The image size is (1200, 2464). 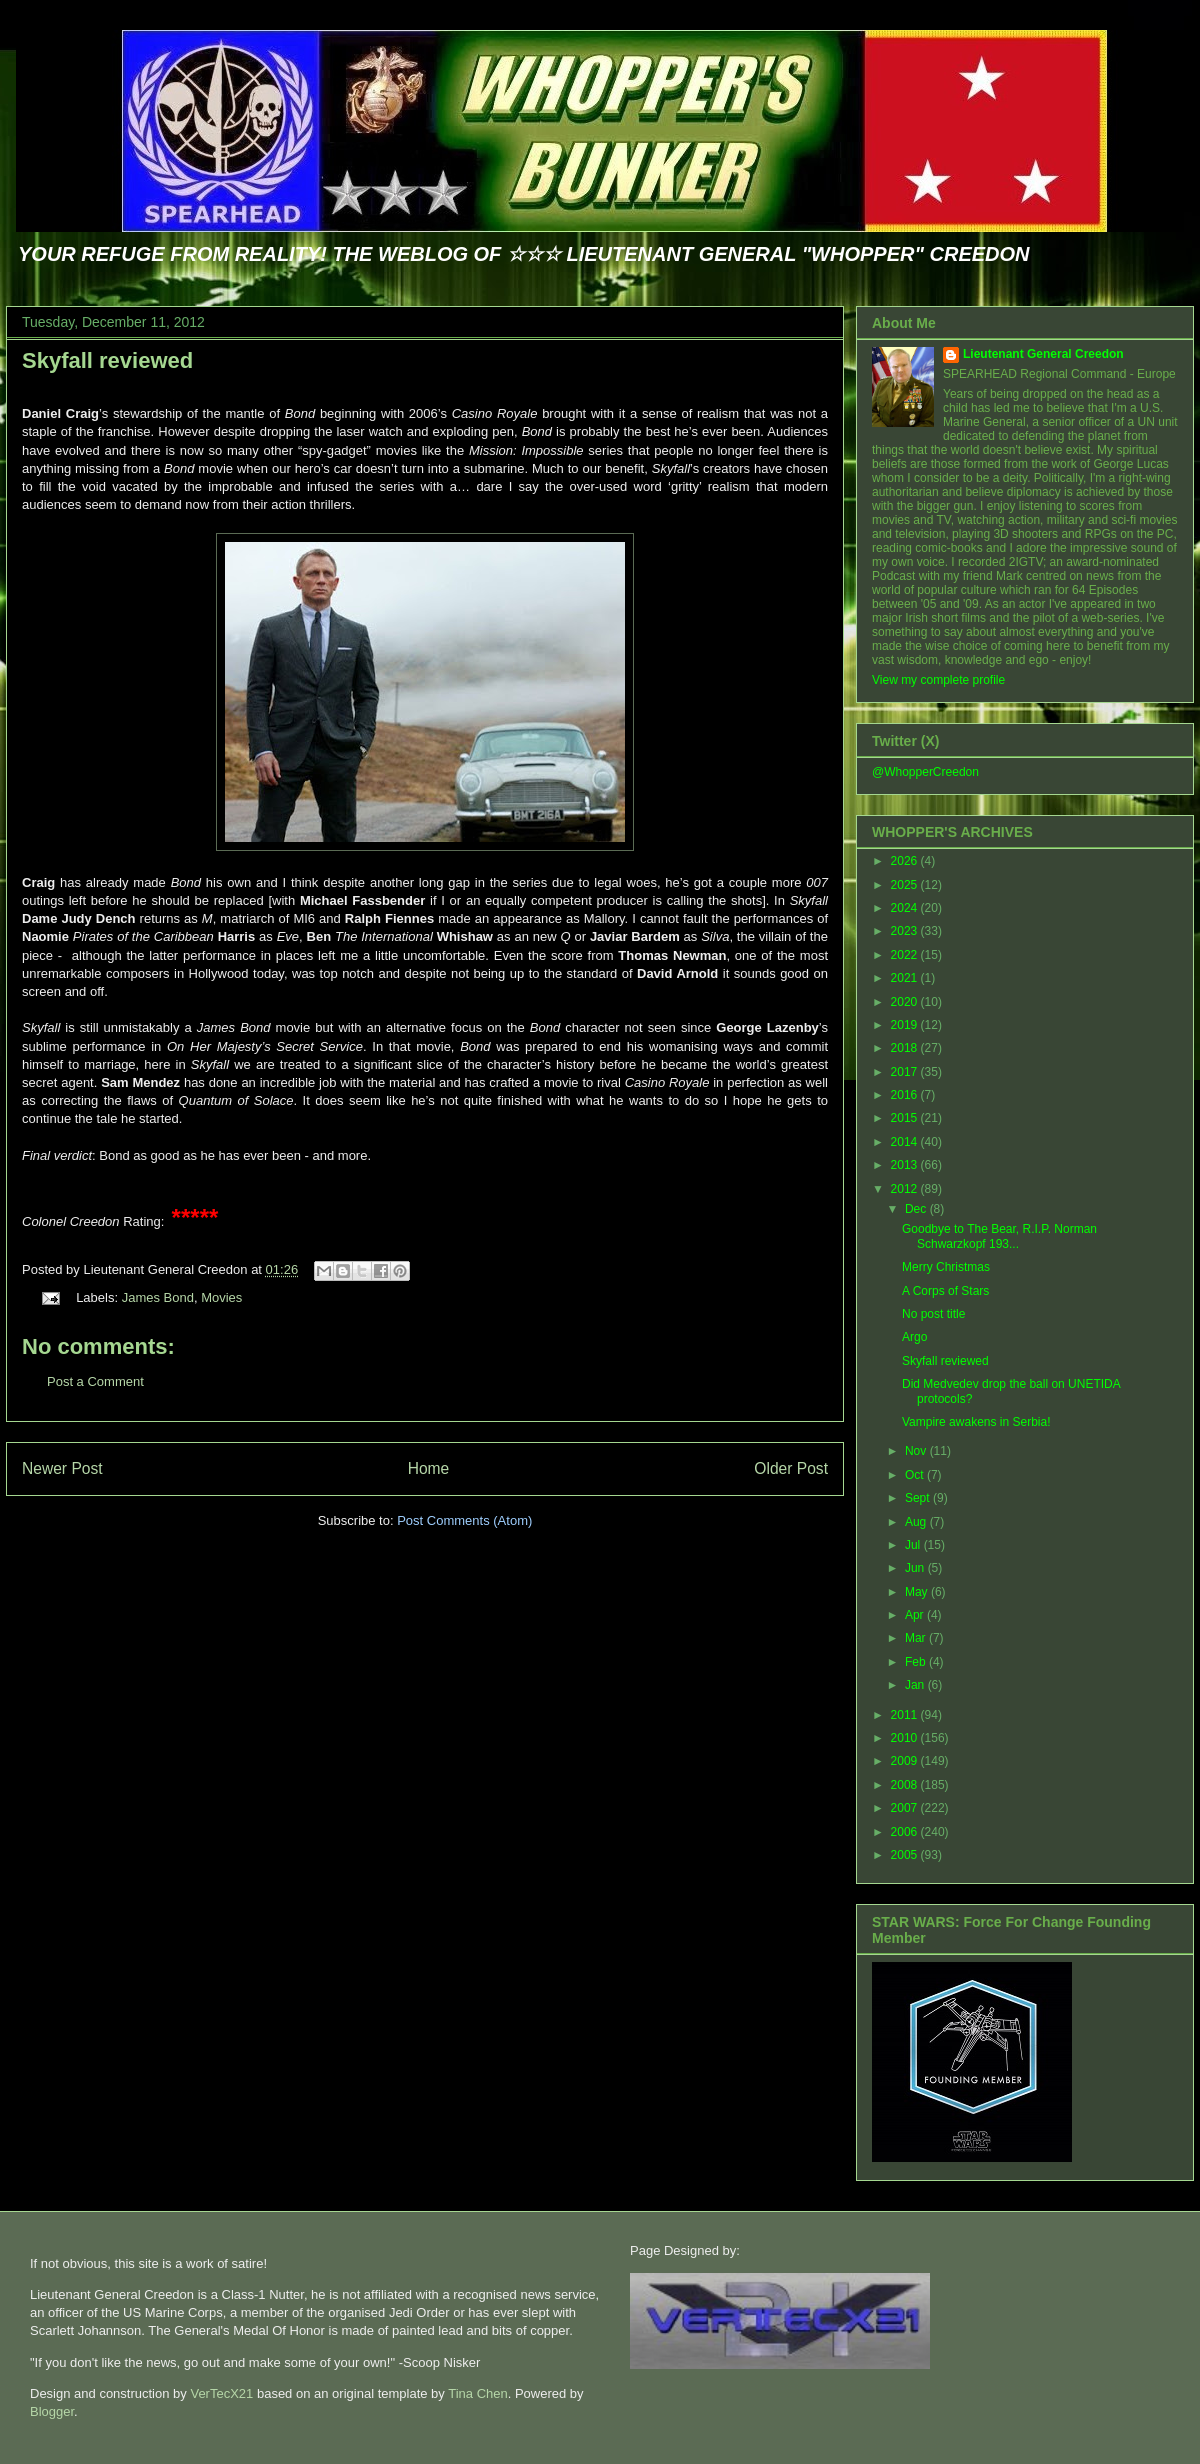 What do you see at coordinates (1043, 354) in the screenshot?
I see `Lieutenant General Creedon` at bounding box center [1043, 354].